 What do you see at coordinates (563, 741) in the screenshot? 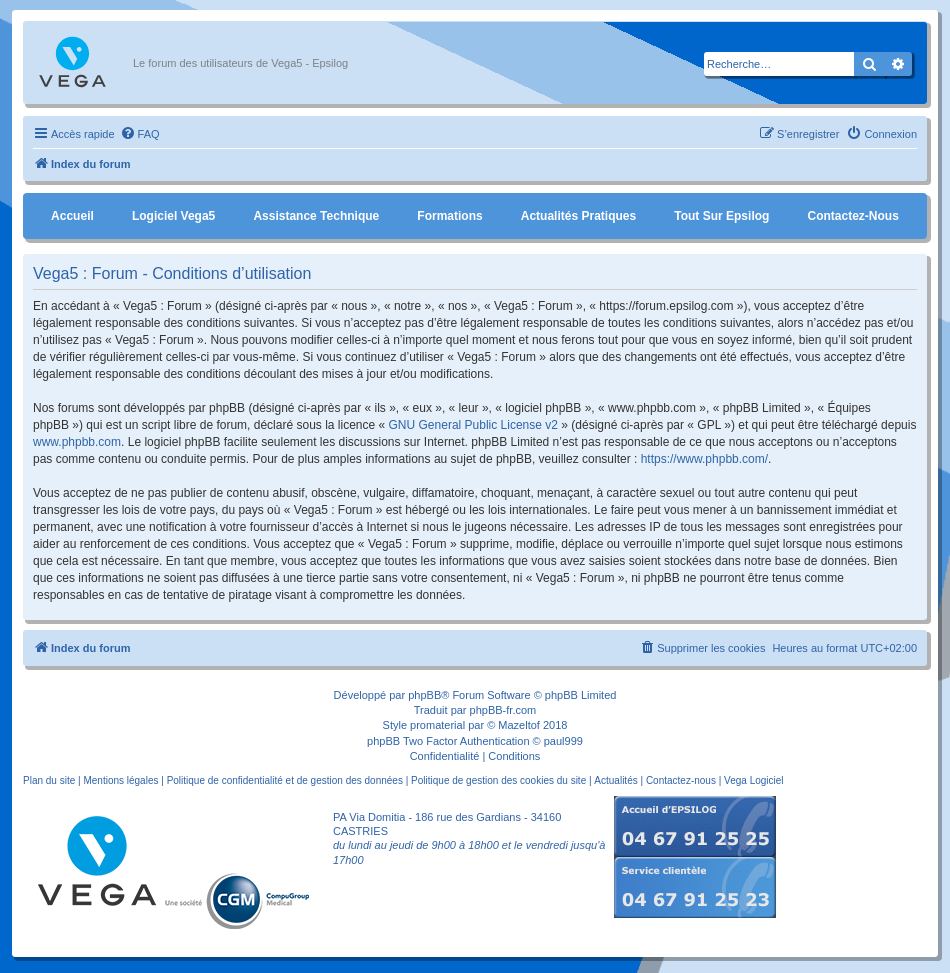
I see `paul999` at bounding box center [563, 741].